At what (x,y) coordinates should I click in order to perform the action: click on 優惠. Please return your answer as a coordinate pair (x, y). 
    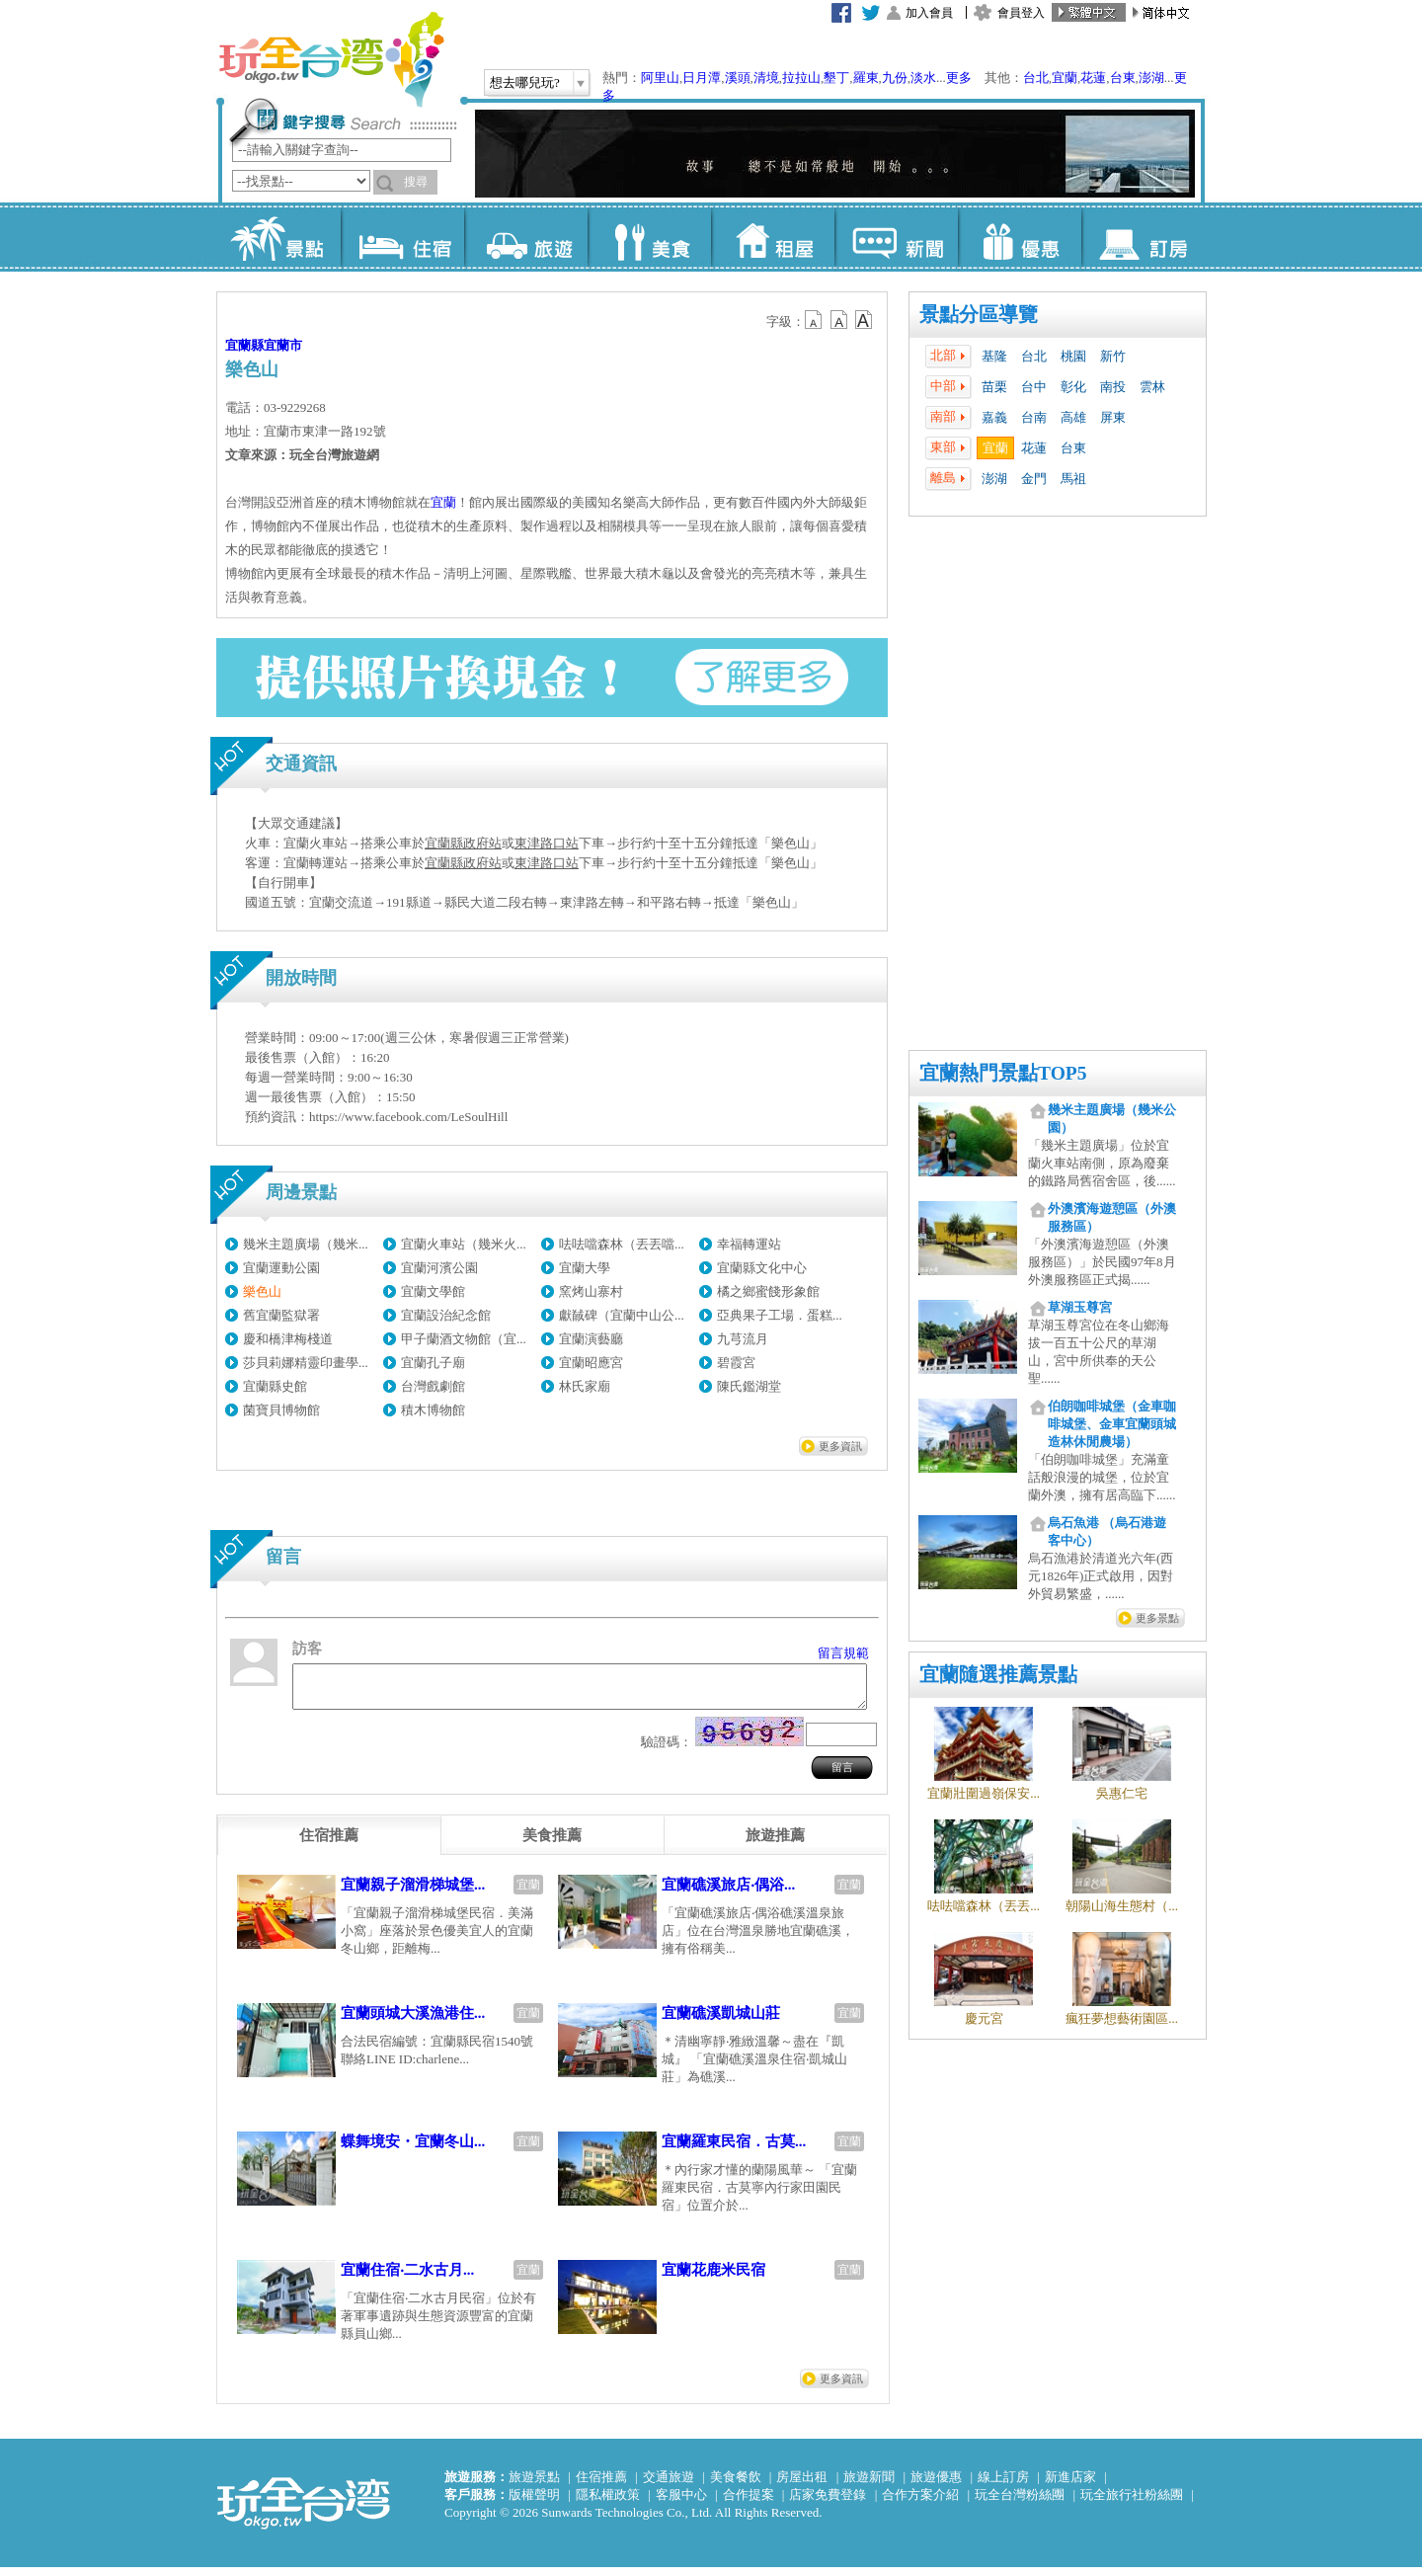
    Looking at the image, I should click on (1019, 237).